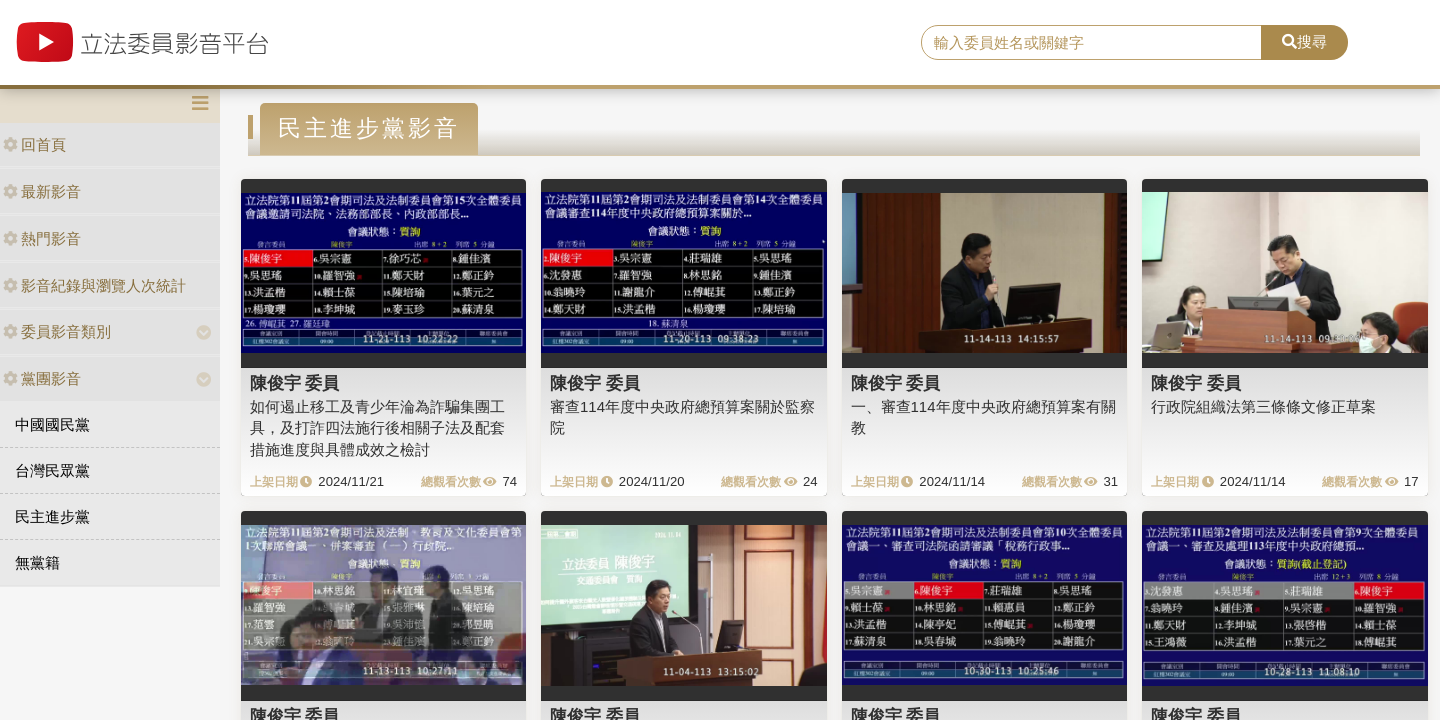 Image resolution: width=1440 pixels, height=720 pixels. What do you see at coordinates (42, 378) in the screenshot?
I see `黨團影音` at bounding box center [42, 378].